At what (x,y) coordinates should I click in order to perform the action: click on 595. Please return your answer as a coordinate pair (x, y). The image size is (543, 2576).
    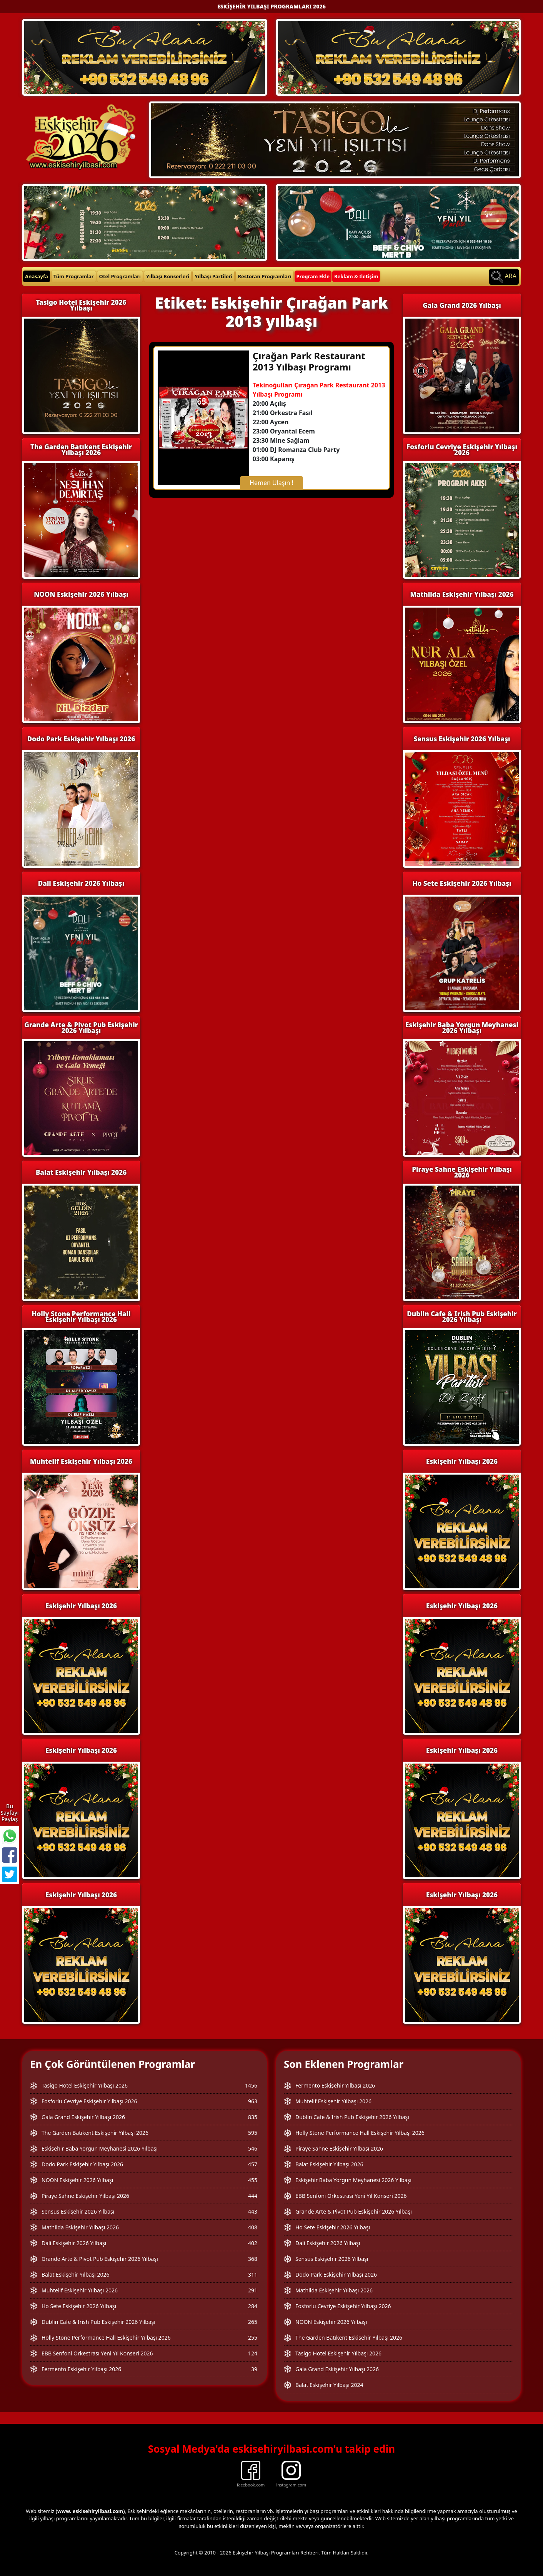
    Looking at the image, I should click on (252, 2132).